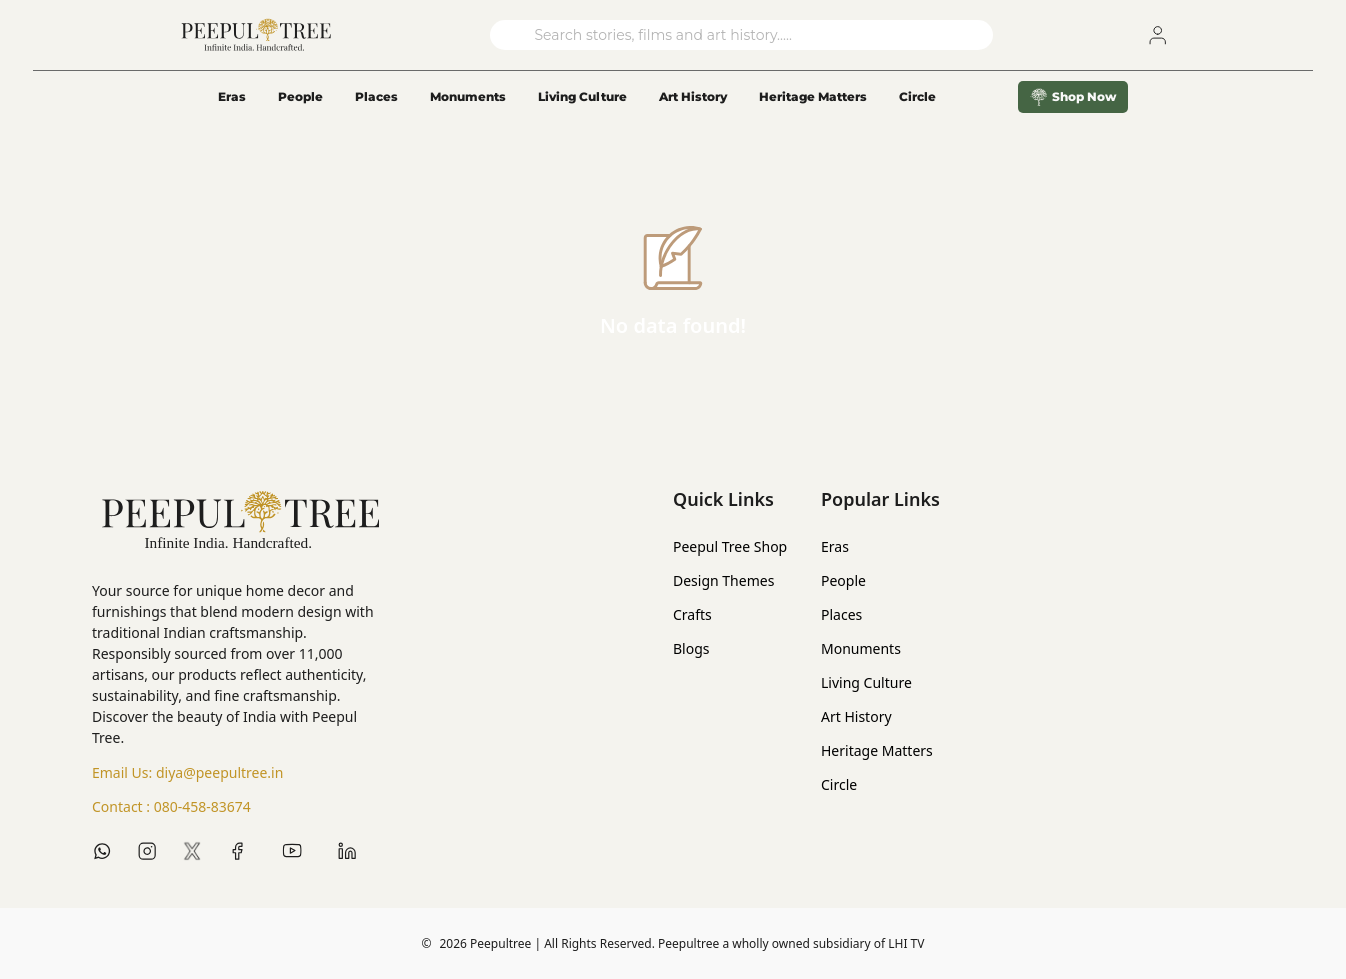 Image resolution: width=1346 pixels, height=979 pixels. Describe the element at coordinates (219, 772) in the screenshot. I see `diya@peepultree.in` at that location.